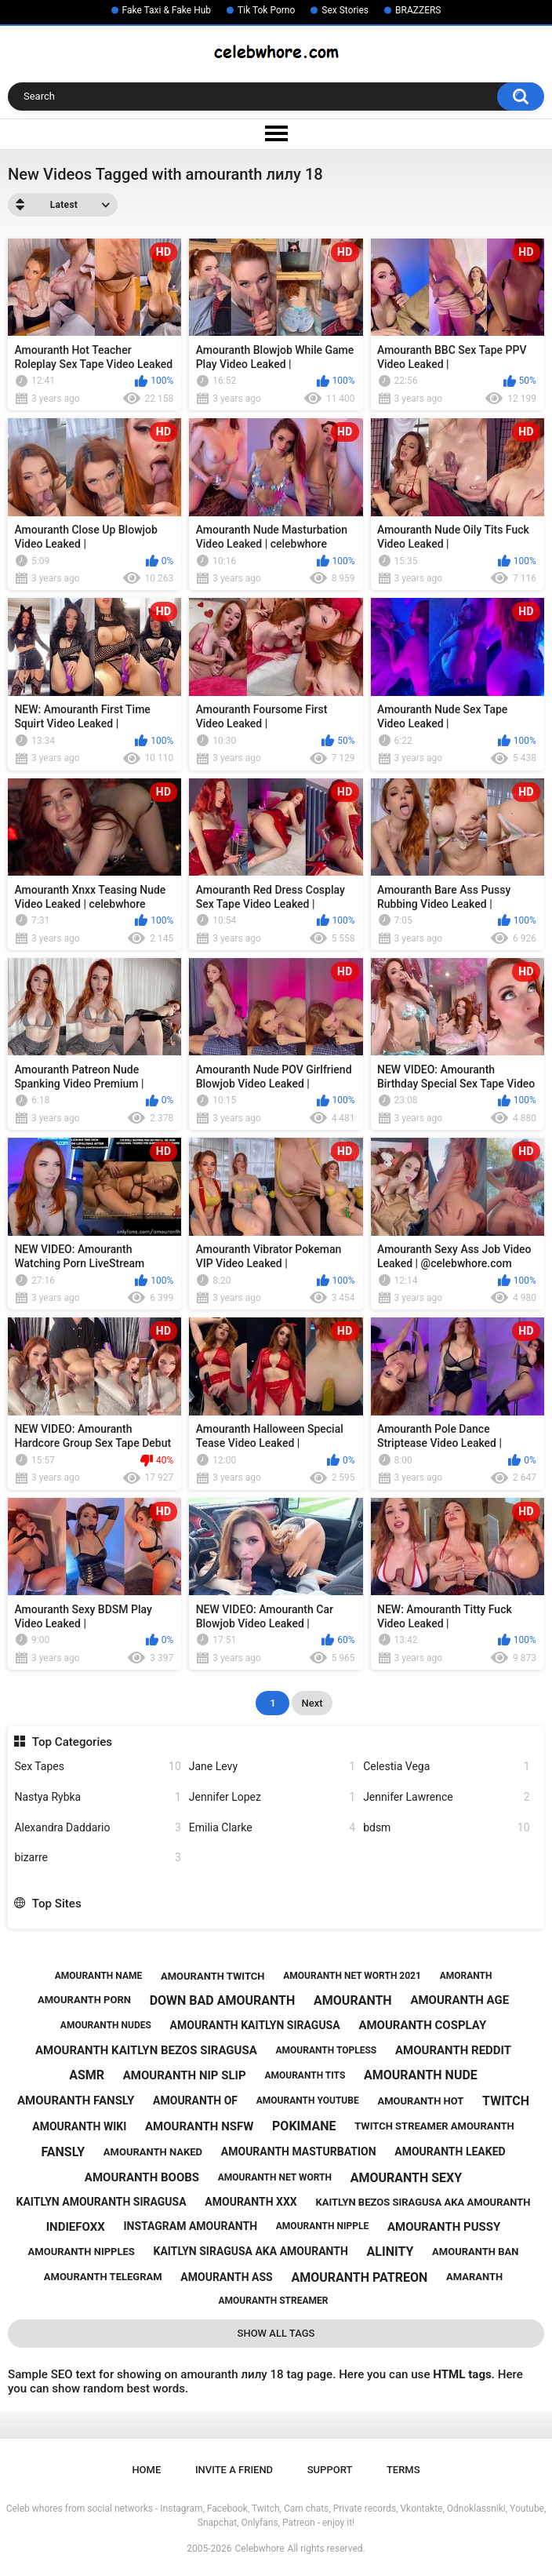 This screenshot has width=552, height=2576. Describe the element at coordinates (421, 2075) in the screenshot. I see `amouranth nude` at that location.